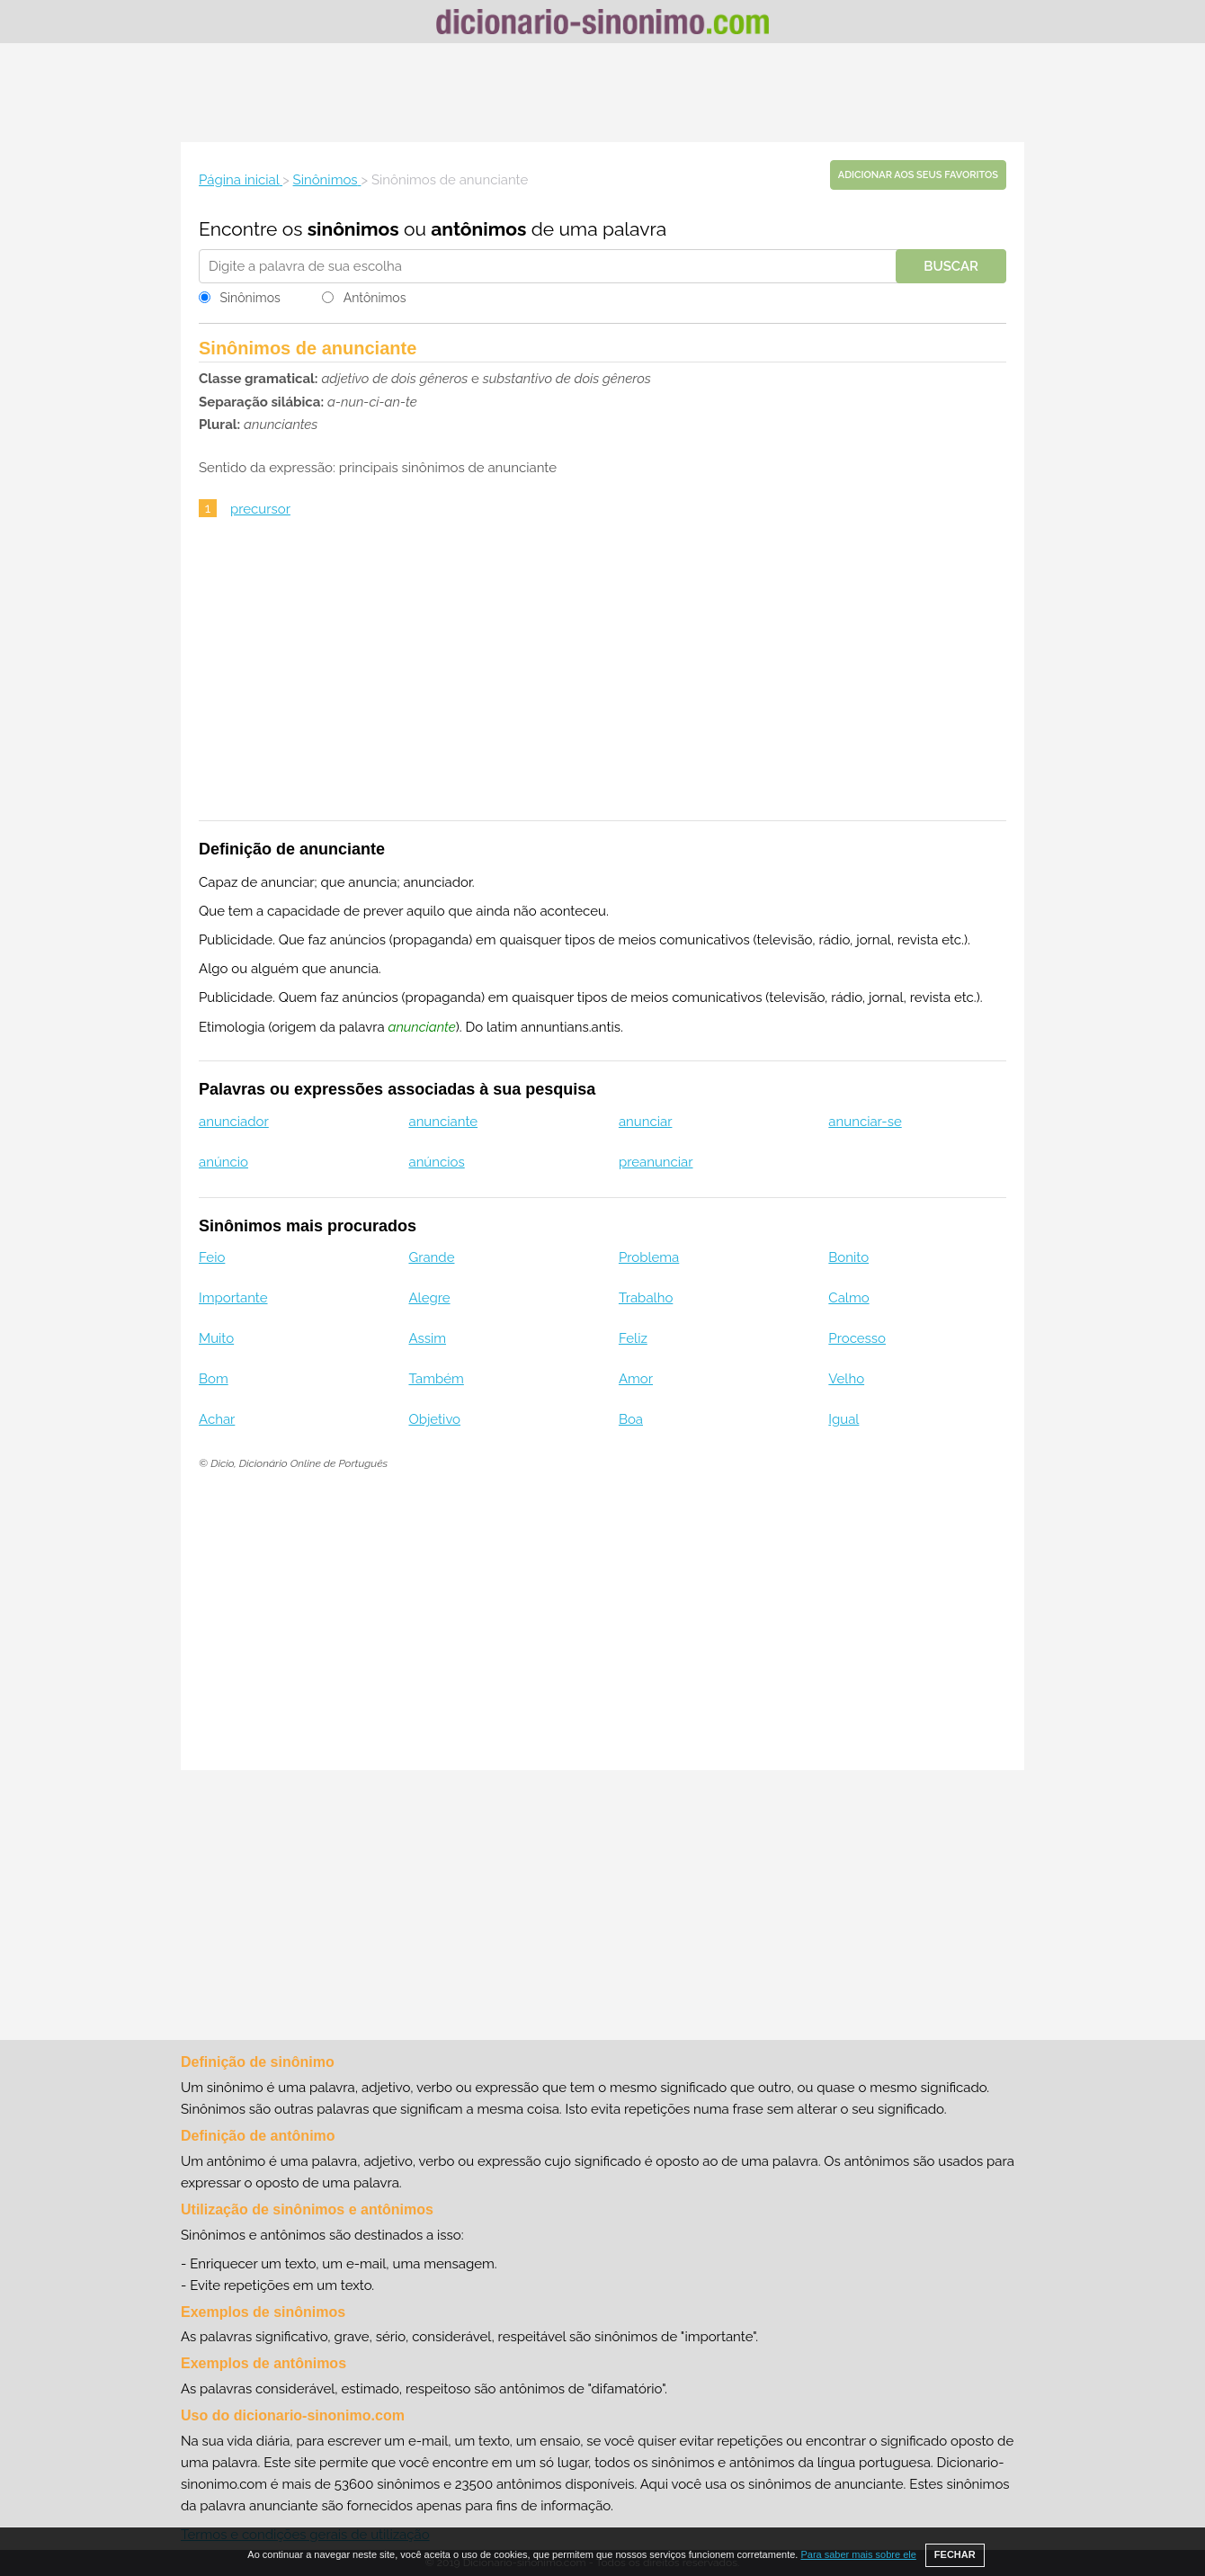  What do you see at coordinates (213, 1379) in the screenshot?
I see `Bom` at bounding box center [213, 1379].